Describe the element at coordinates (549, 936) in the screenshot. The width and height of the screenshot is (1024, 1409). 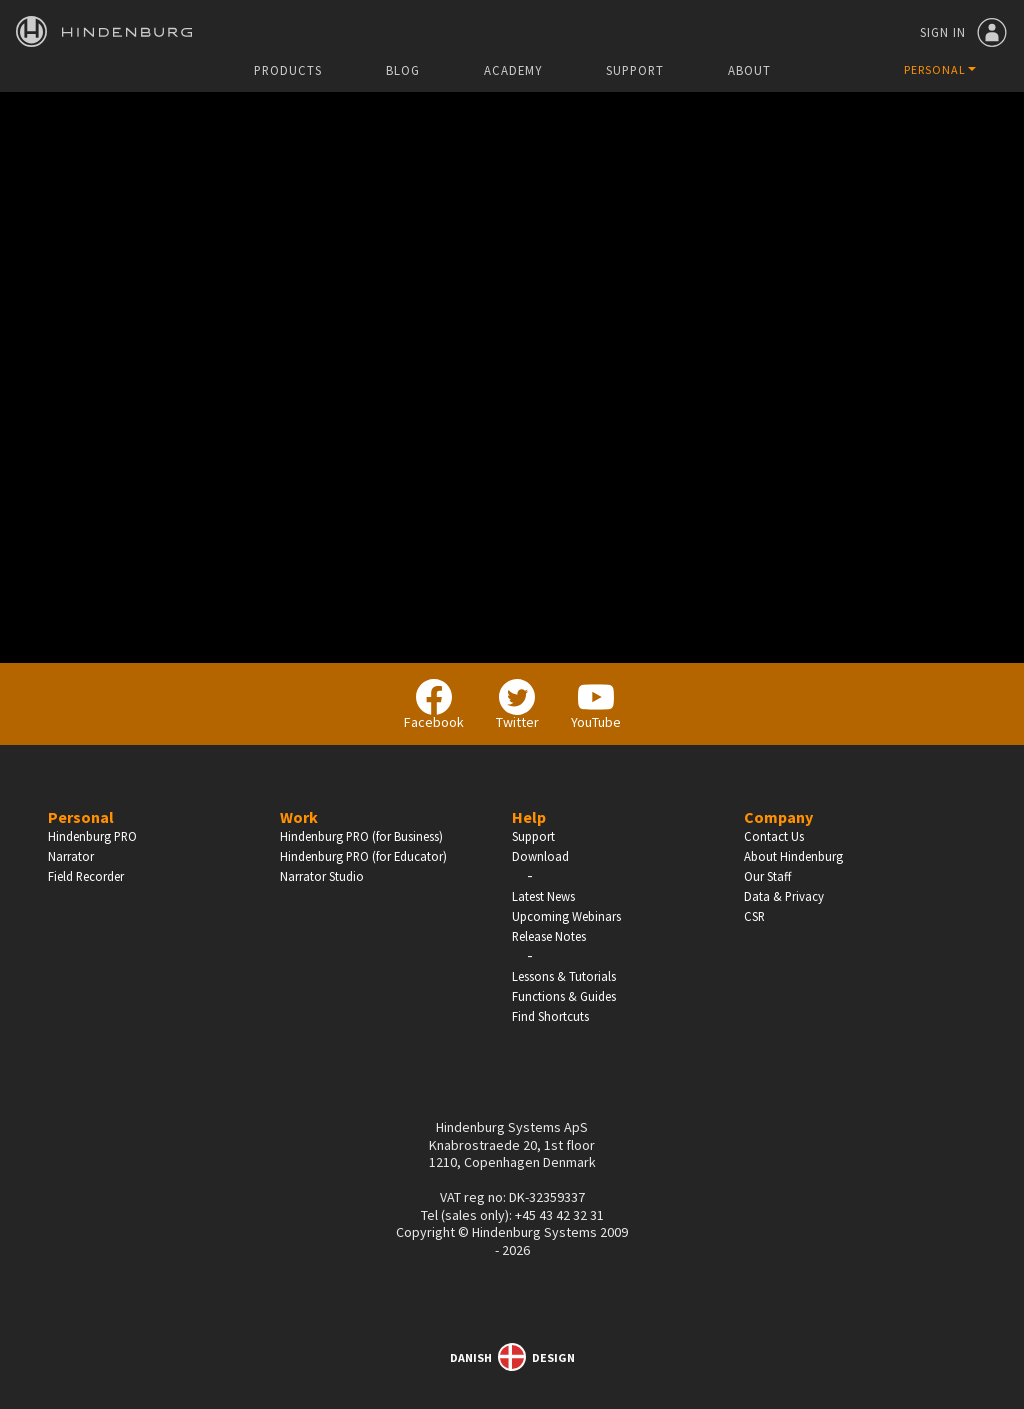
I see `Release Notes` at that location.